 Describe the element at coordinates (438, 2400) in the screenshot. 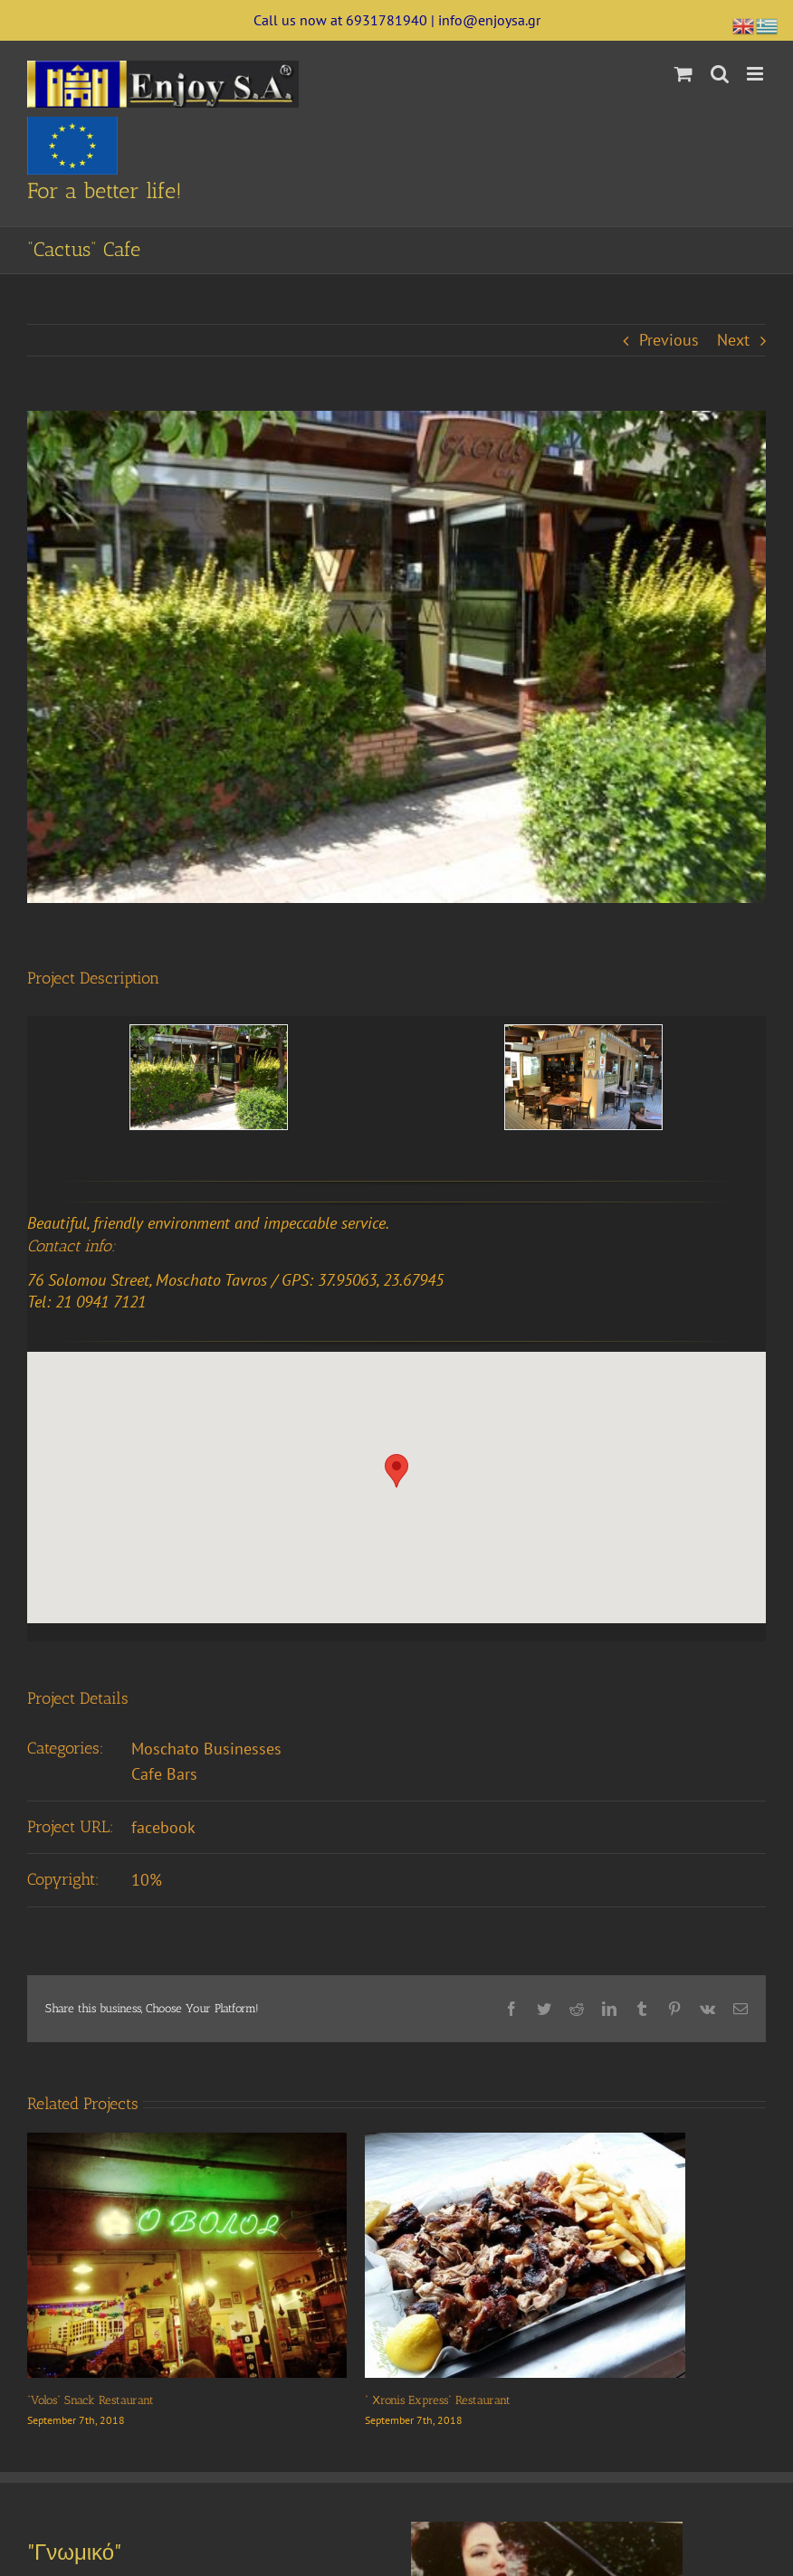

I see `” Χronis Express” Restaurant` at that location.